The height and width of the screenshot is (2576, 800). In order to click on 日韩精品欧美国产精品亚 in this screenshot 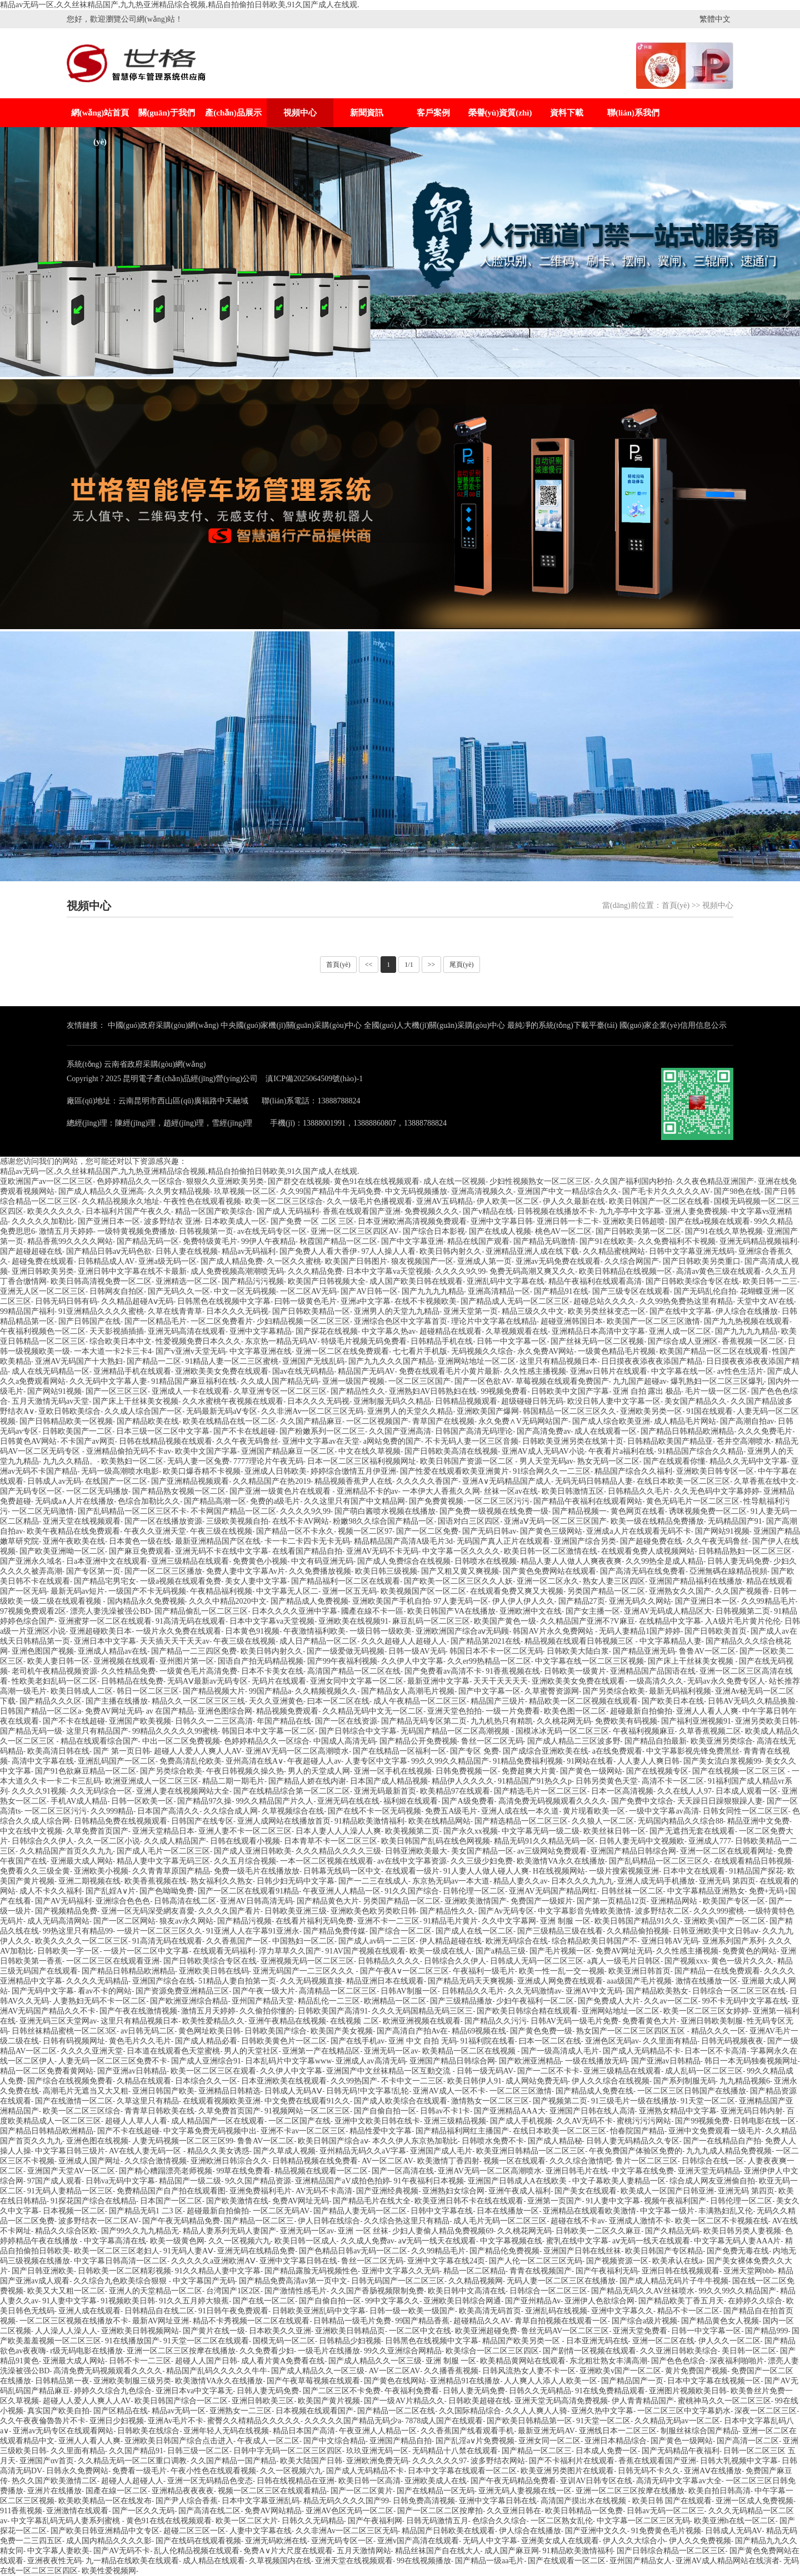, I will do `click(670, 1441)`.